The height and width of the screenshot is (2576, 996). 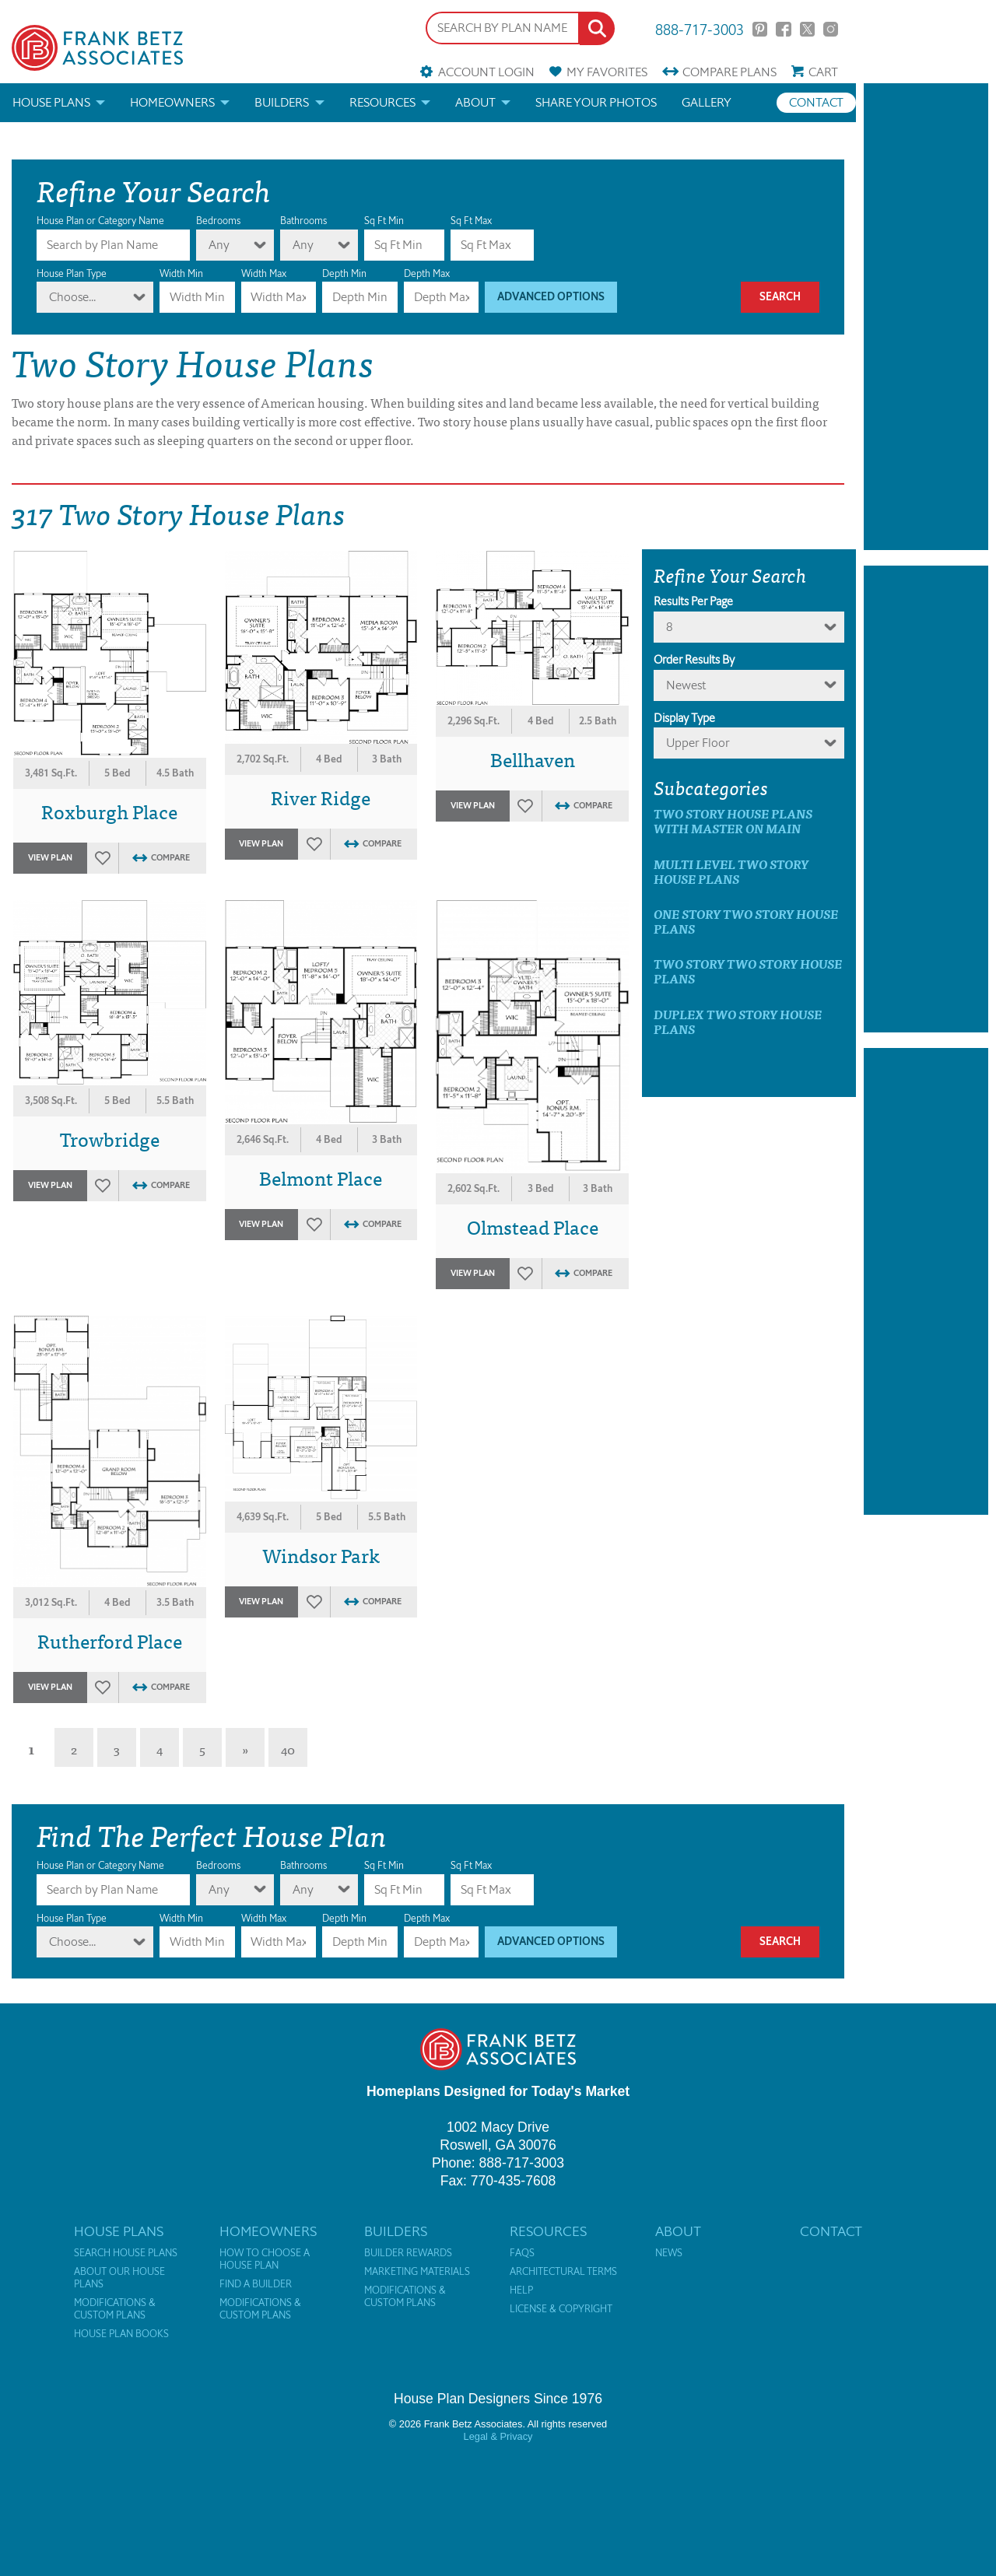 What do you see at coordinates (408, 2253) in the screenshot?
I see `Builder Rewards` at bounding box center [408, 2253].